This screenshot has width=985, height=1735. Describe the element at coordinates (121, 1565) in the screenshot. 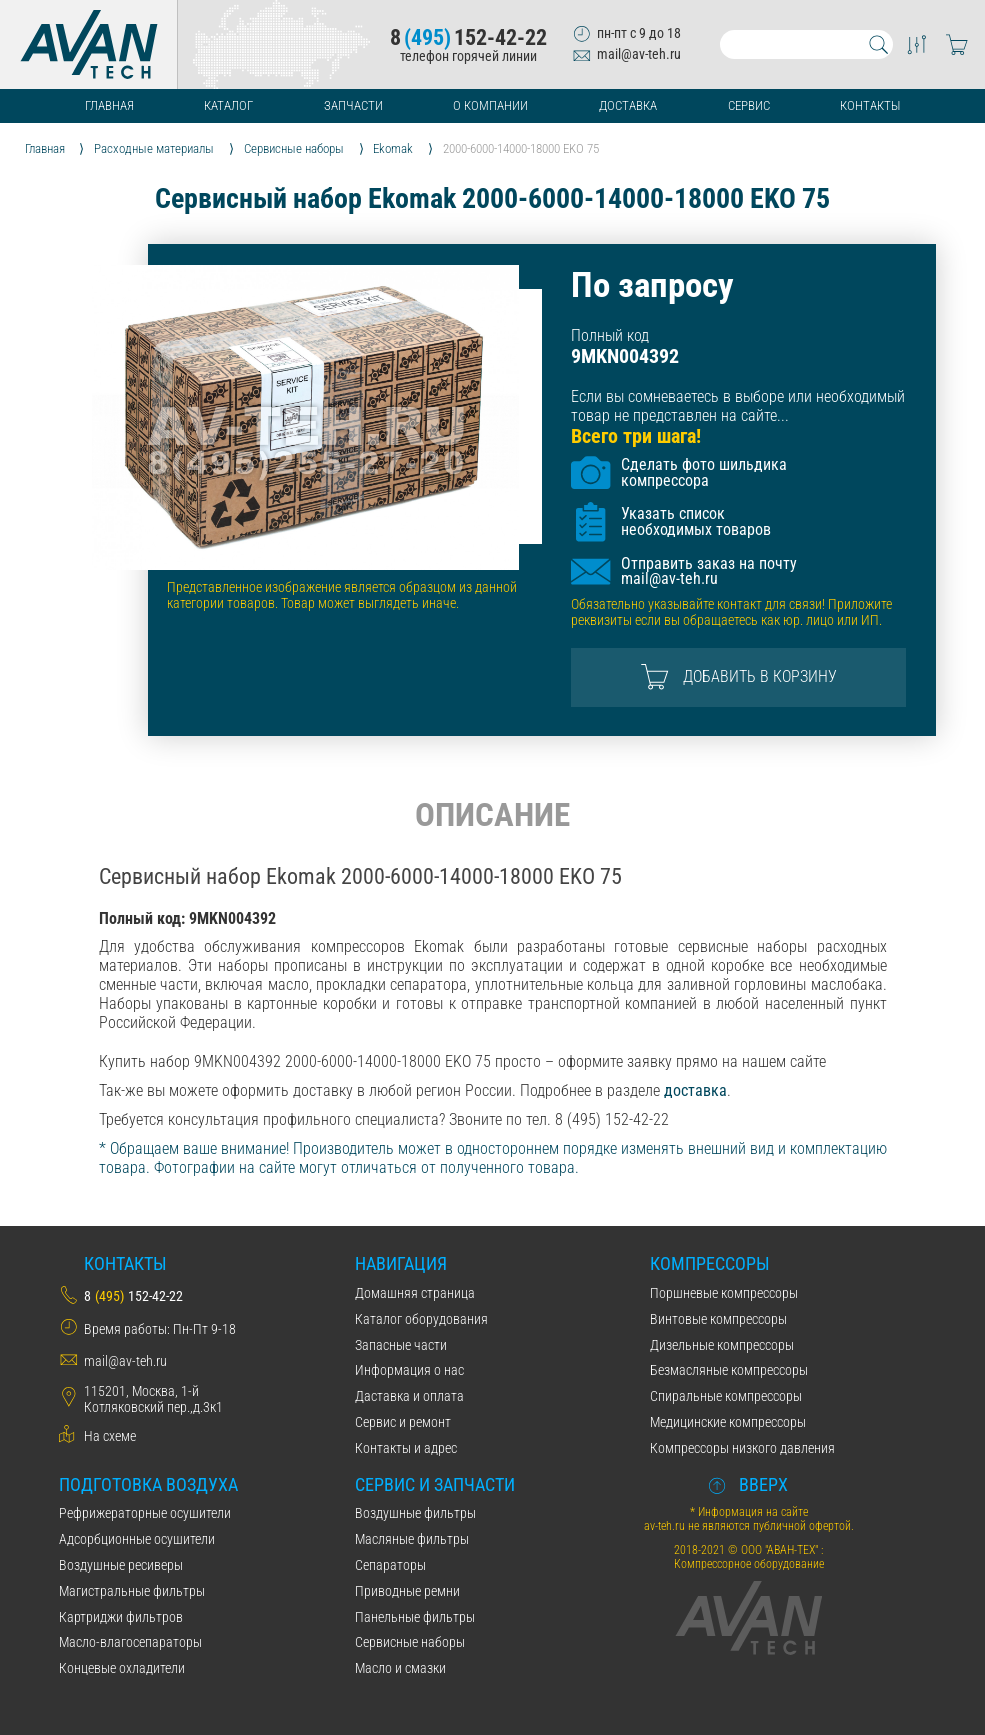

I see `Воздушные ресиверы` at that location.